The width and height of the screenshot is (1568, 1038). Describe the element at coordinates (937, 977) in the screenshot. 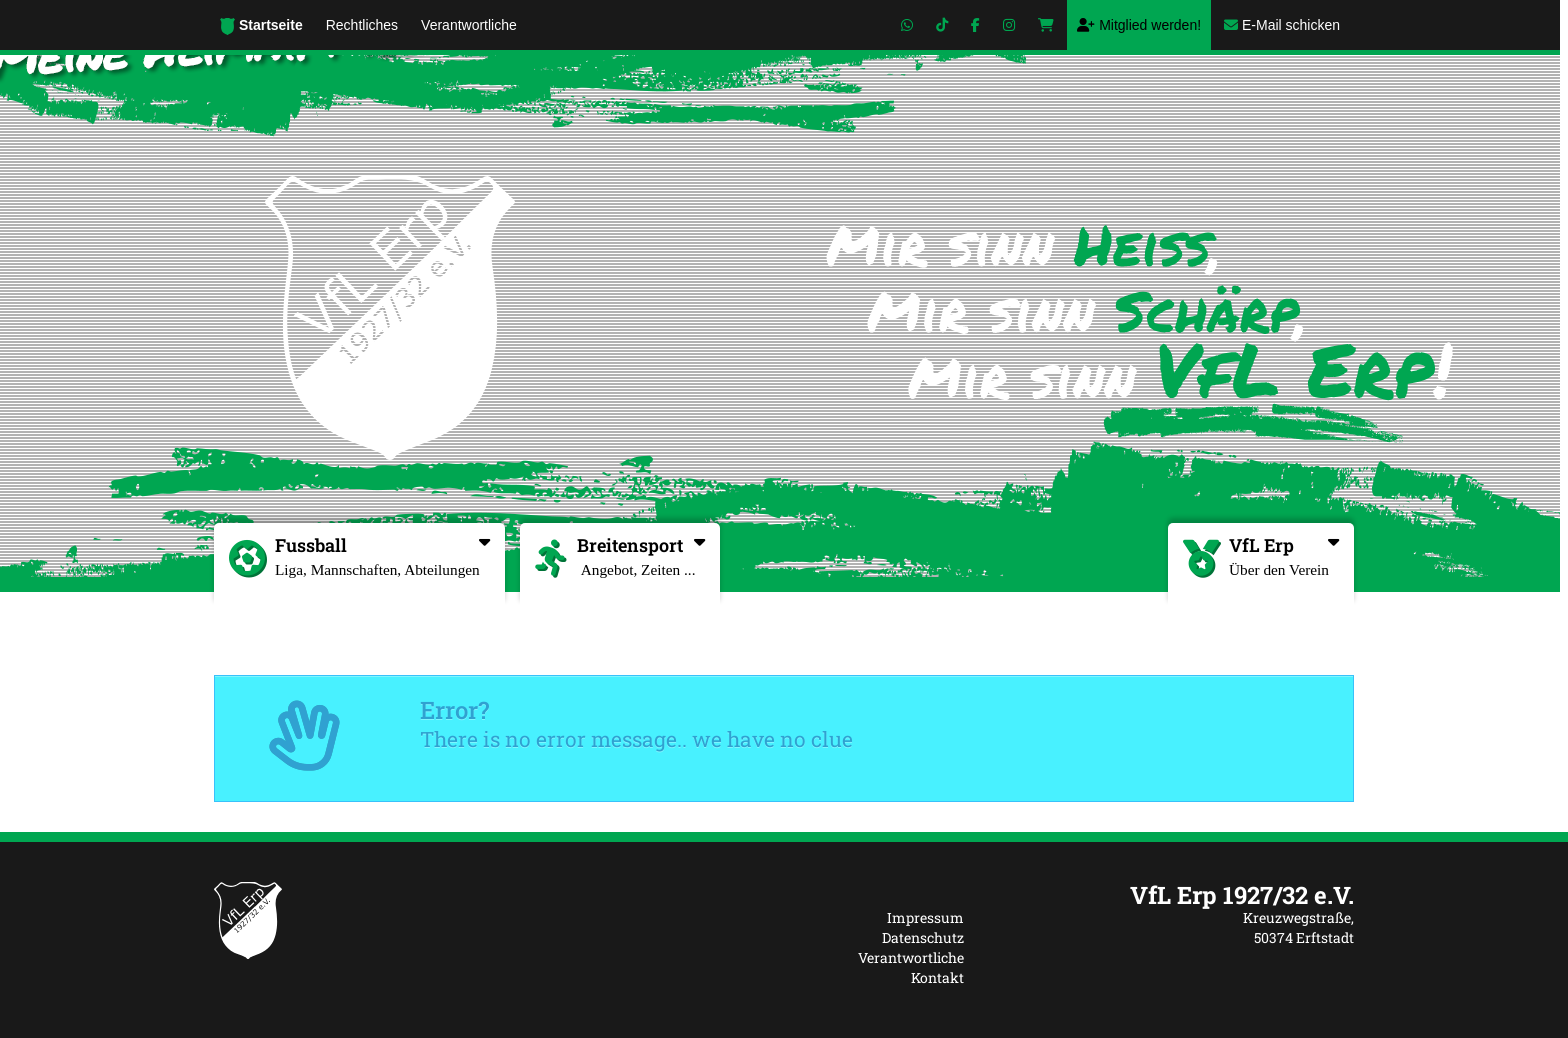

I see `Kontakt` at that location.